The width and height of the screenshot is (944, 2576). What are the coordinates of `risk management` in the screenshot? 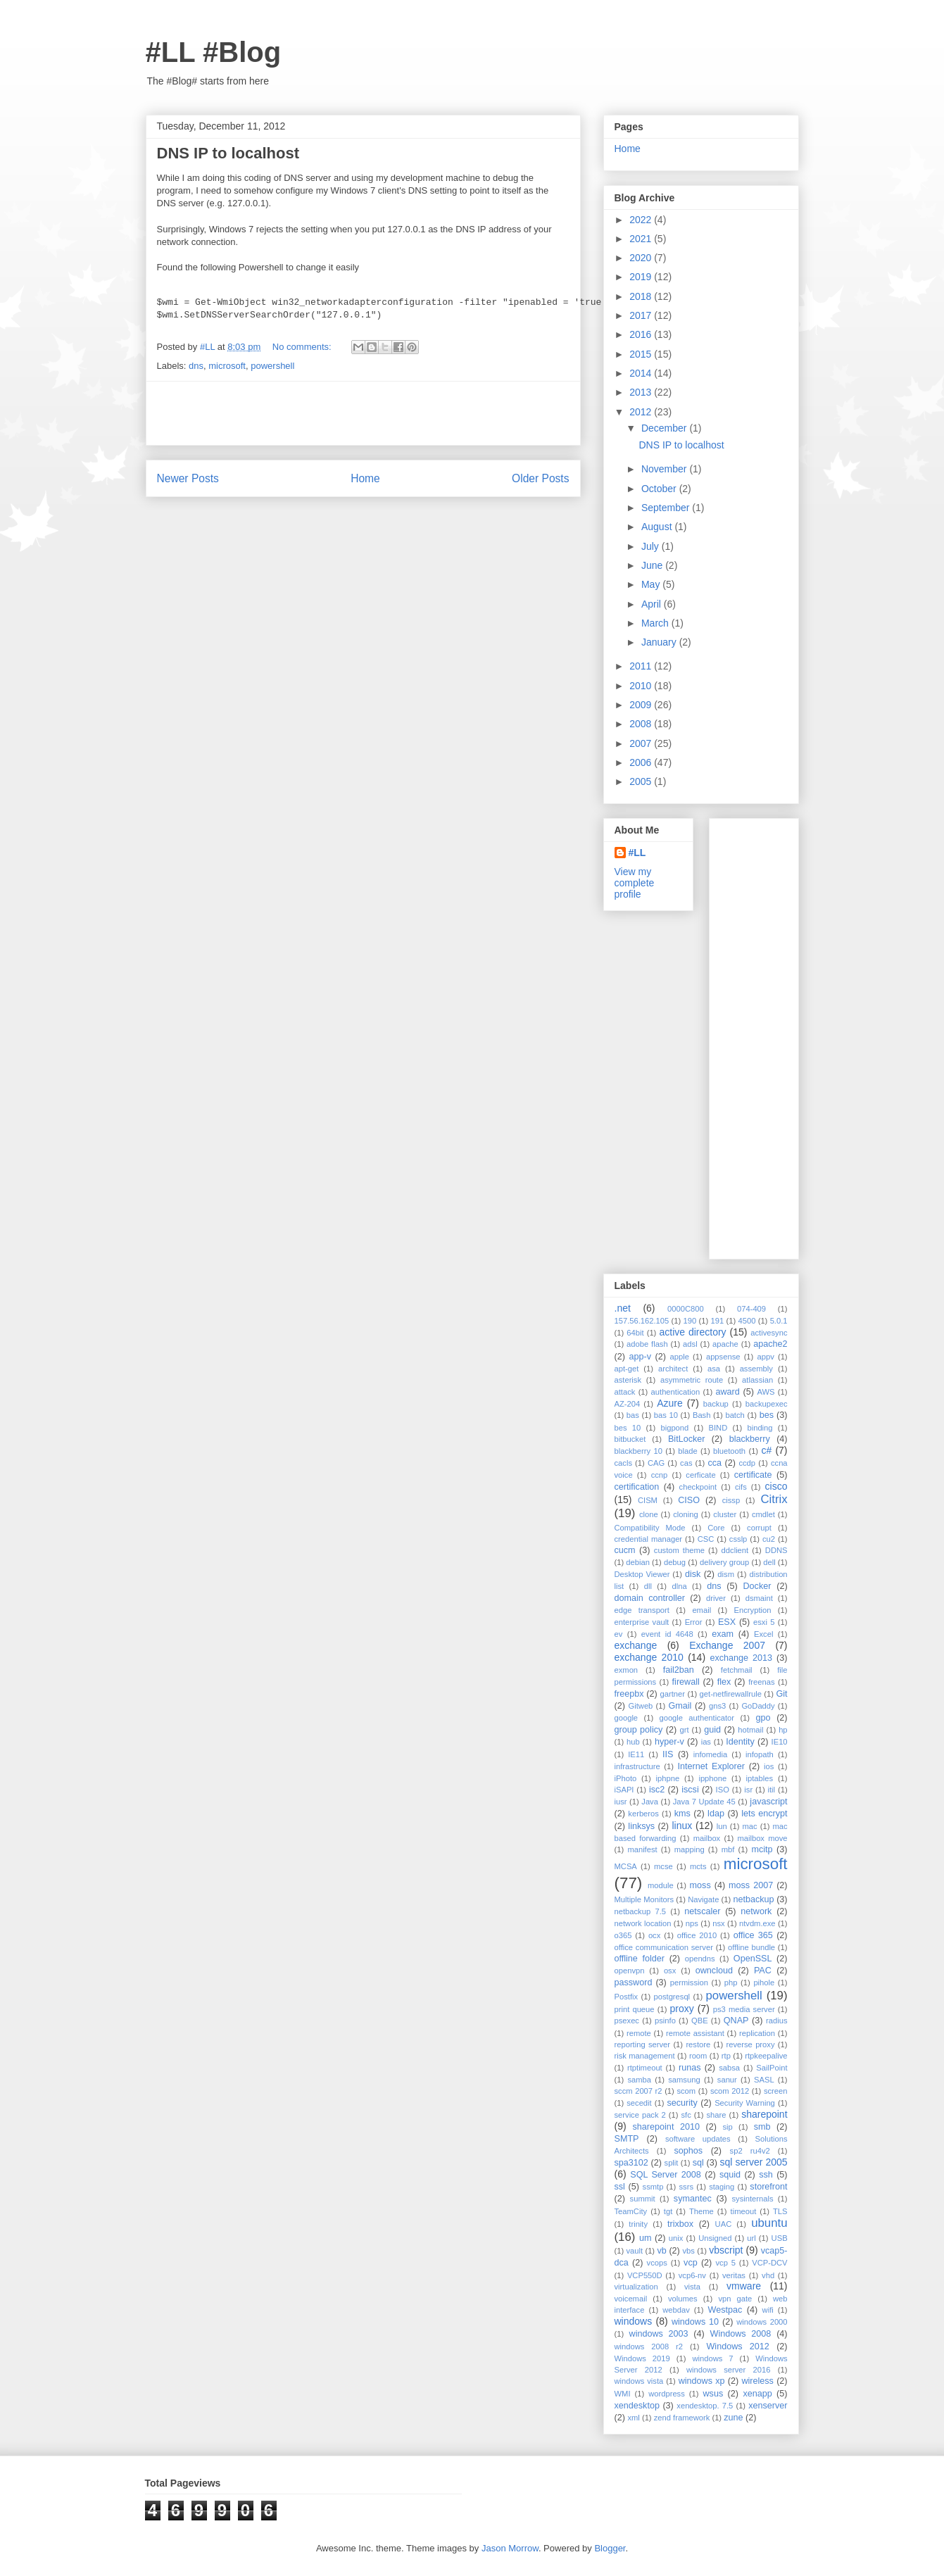 It's located at (645, 2056).